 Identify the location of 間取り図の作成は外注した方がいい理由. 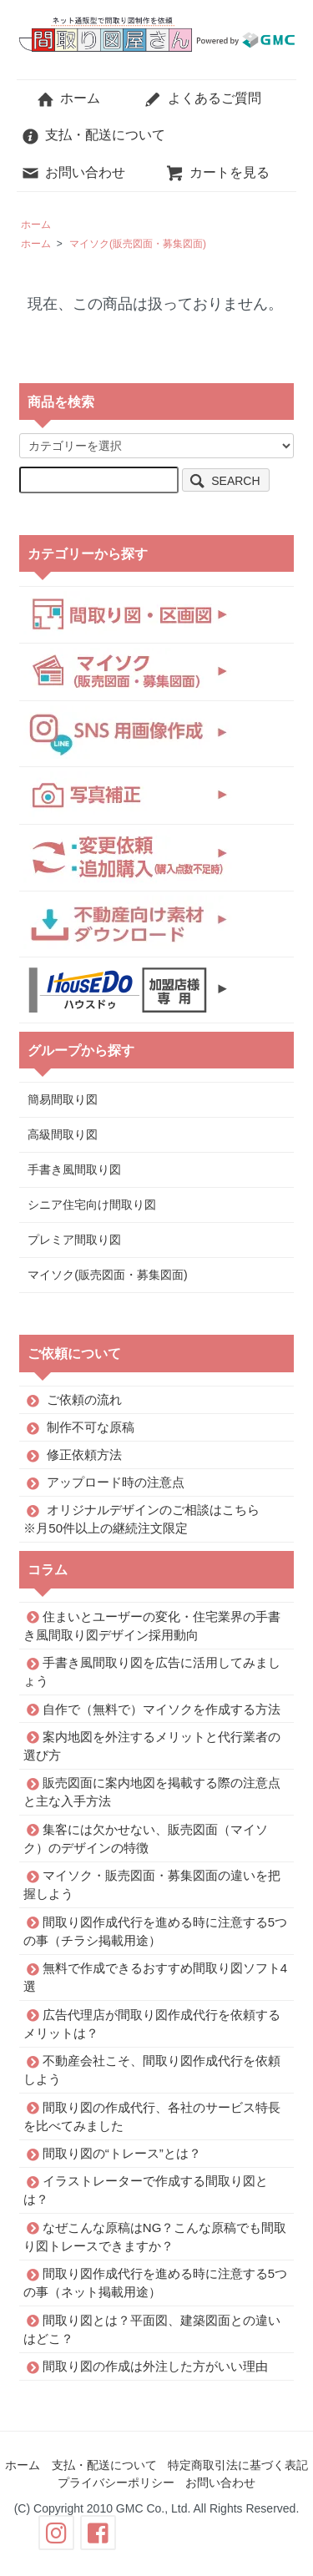
(155, 2366).